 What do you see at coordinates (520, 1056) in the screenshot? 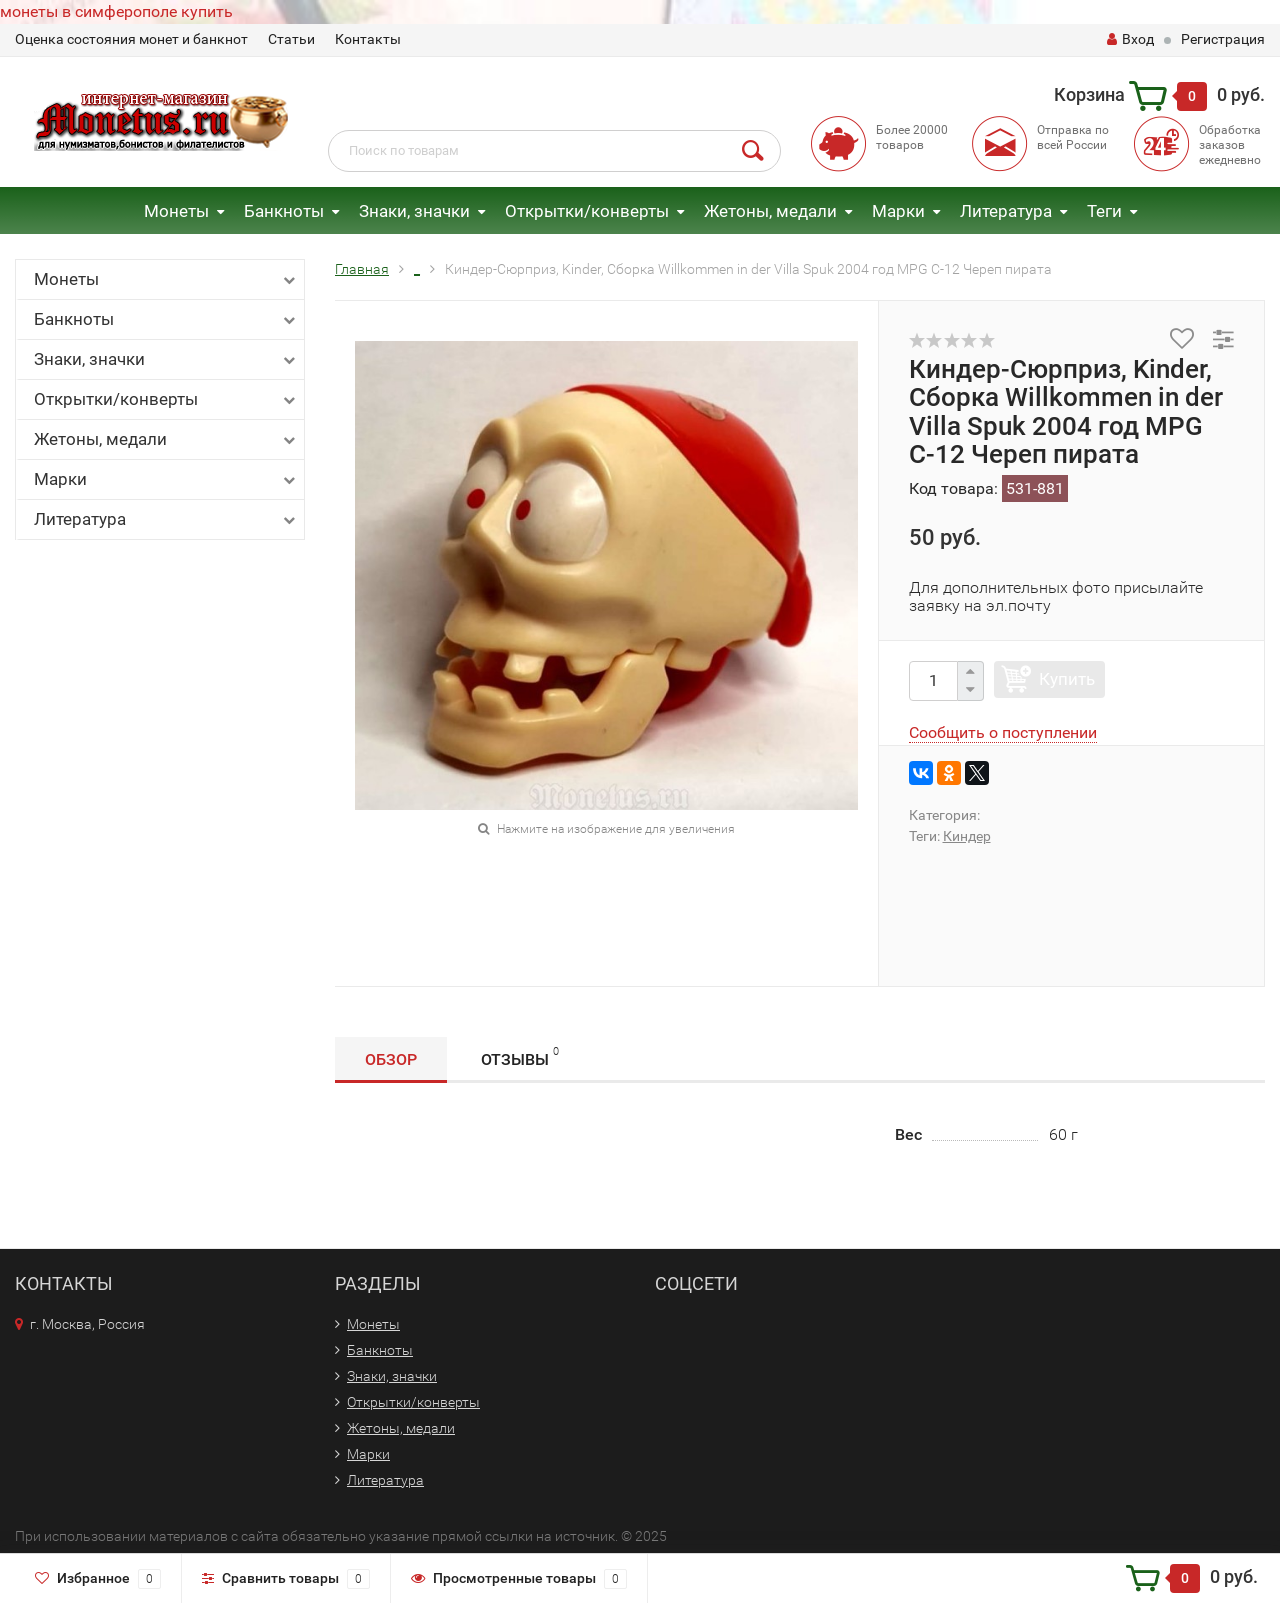
I see `Отзывы` at bounding box center [520, 1056].